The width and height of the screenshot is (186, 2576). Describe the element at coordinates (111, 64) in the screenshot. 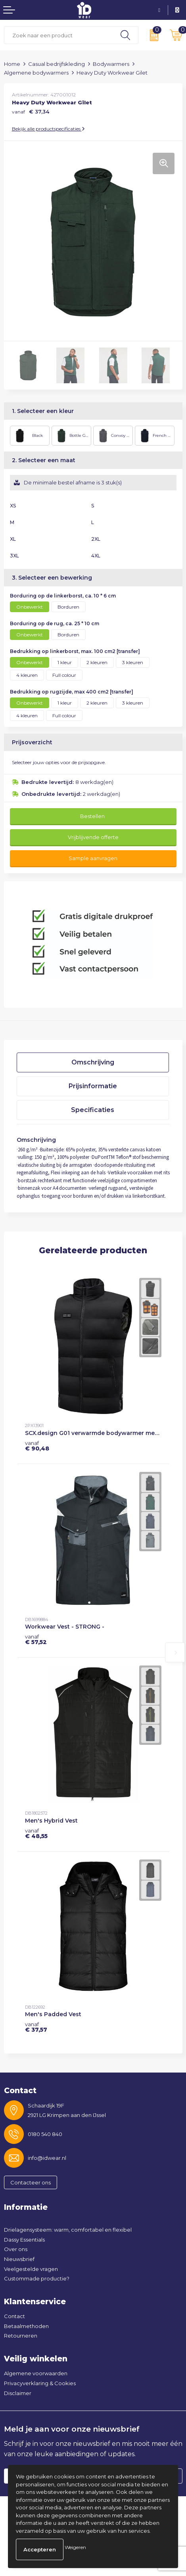

I see `Bodywarmers` at that location.